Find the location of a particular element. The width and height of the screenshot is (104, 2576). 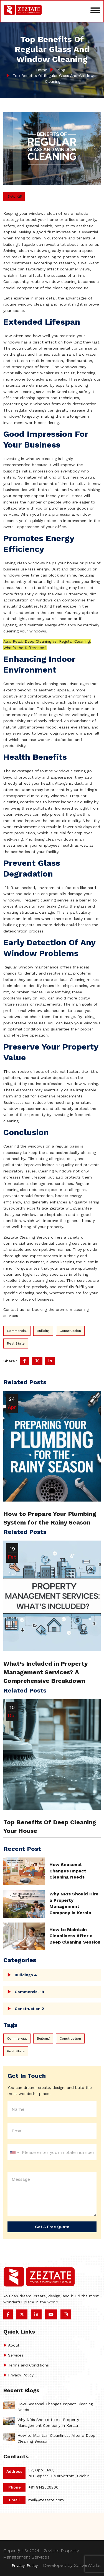

Privacy Policy is located at coordinates (21, 2375).